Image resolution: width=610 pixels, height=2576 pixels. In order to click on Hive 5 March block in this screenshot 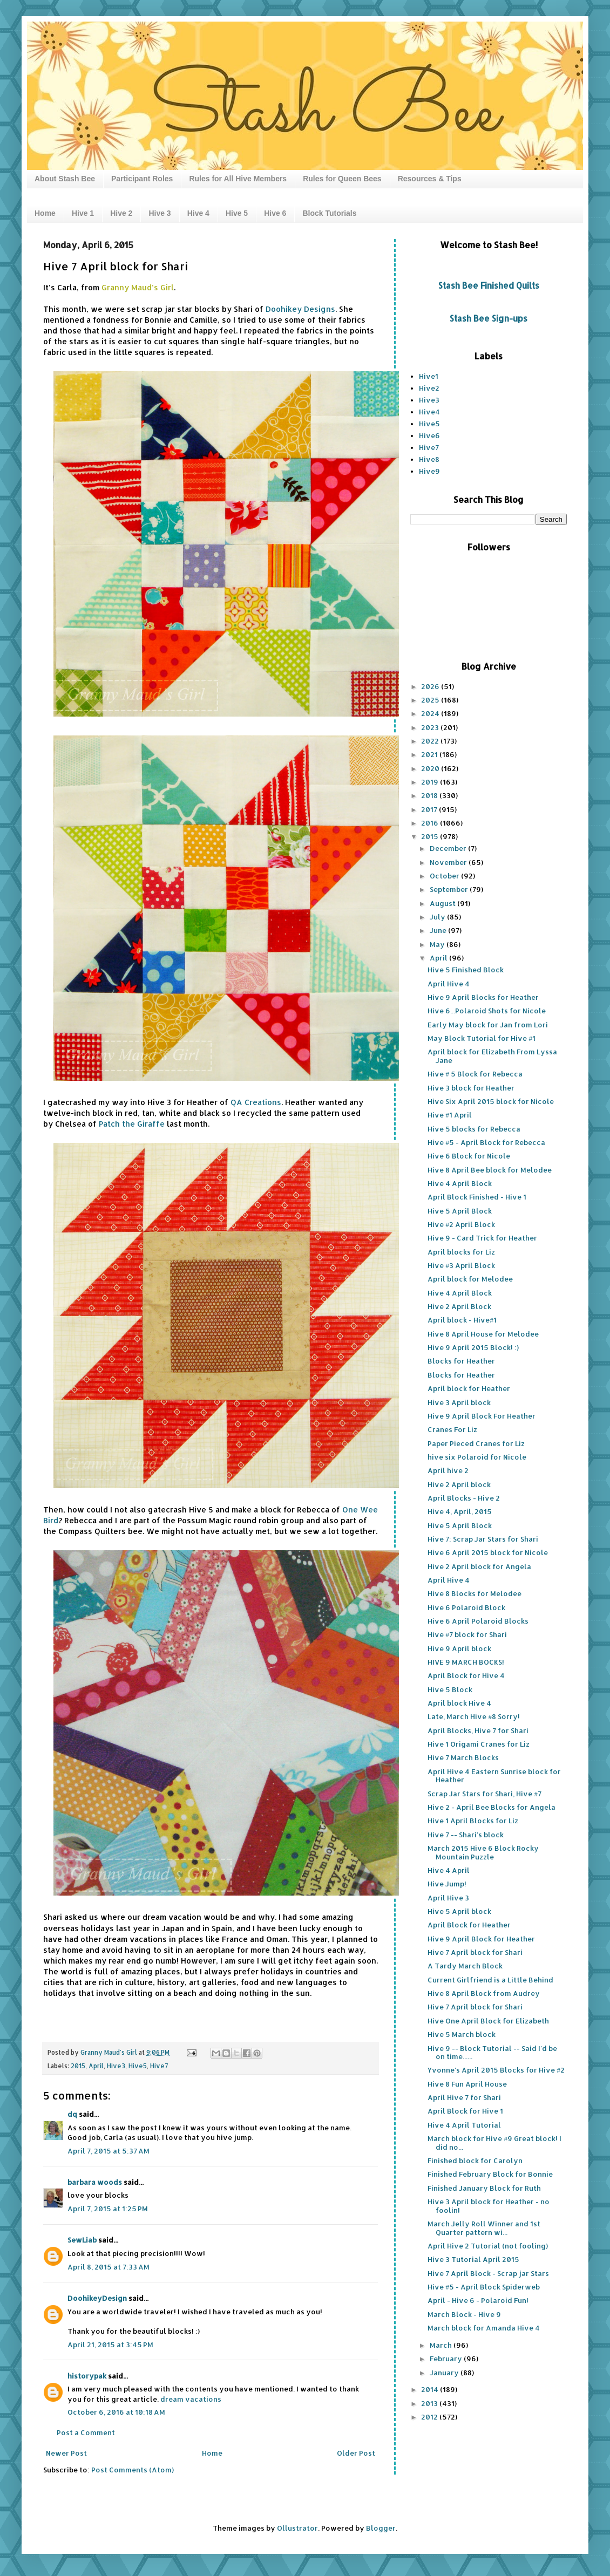, I will do `click(462, 2034)`.